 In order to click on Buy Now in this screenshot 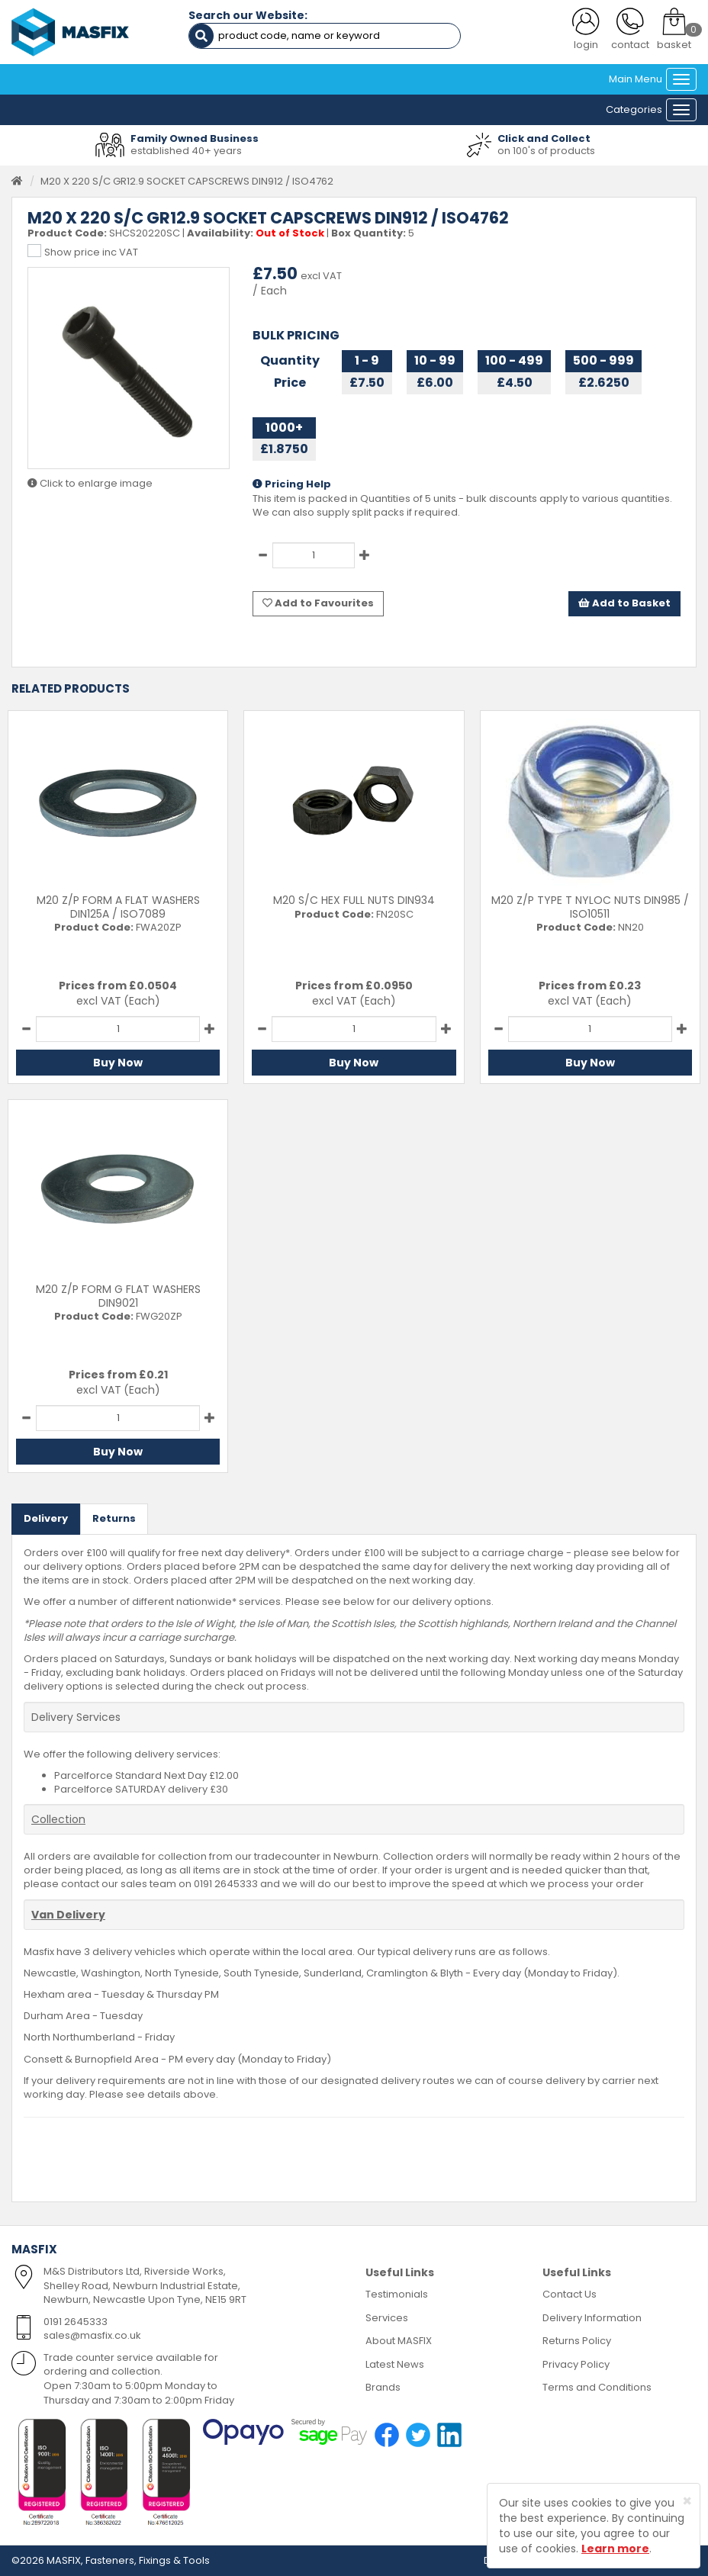, I will do `click(118, 1062)`.